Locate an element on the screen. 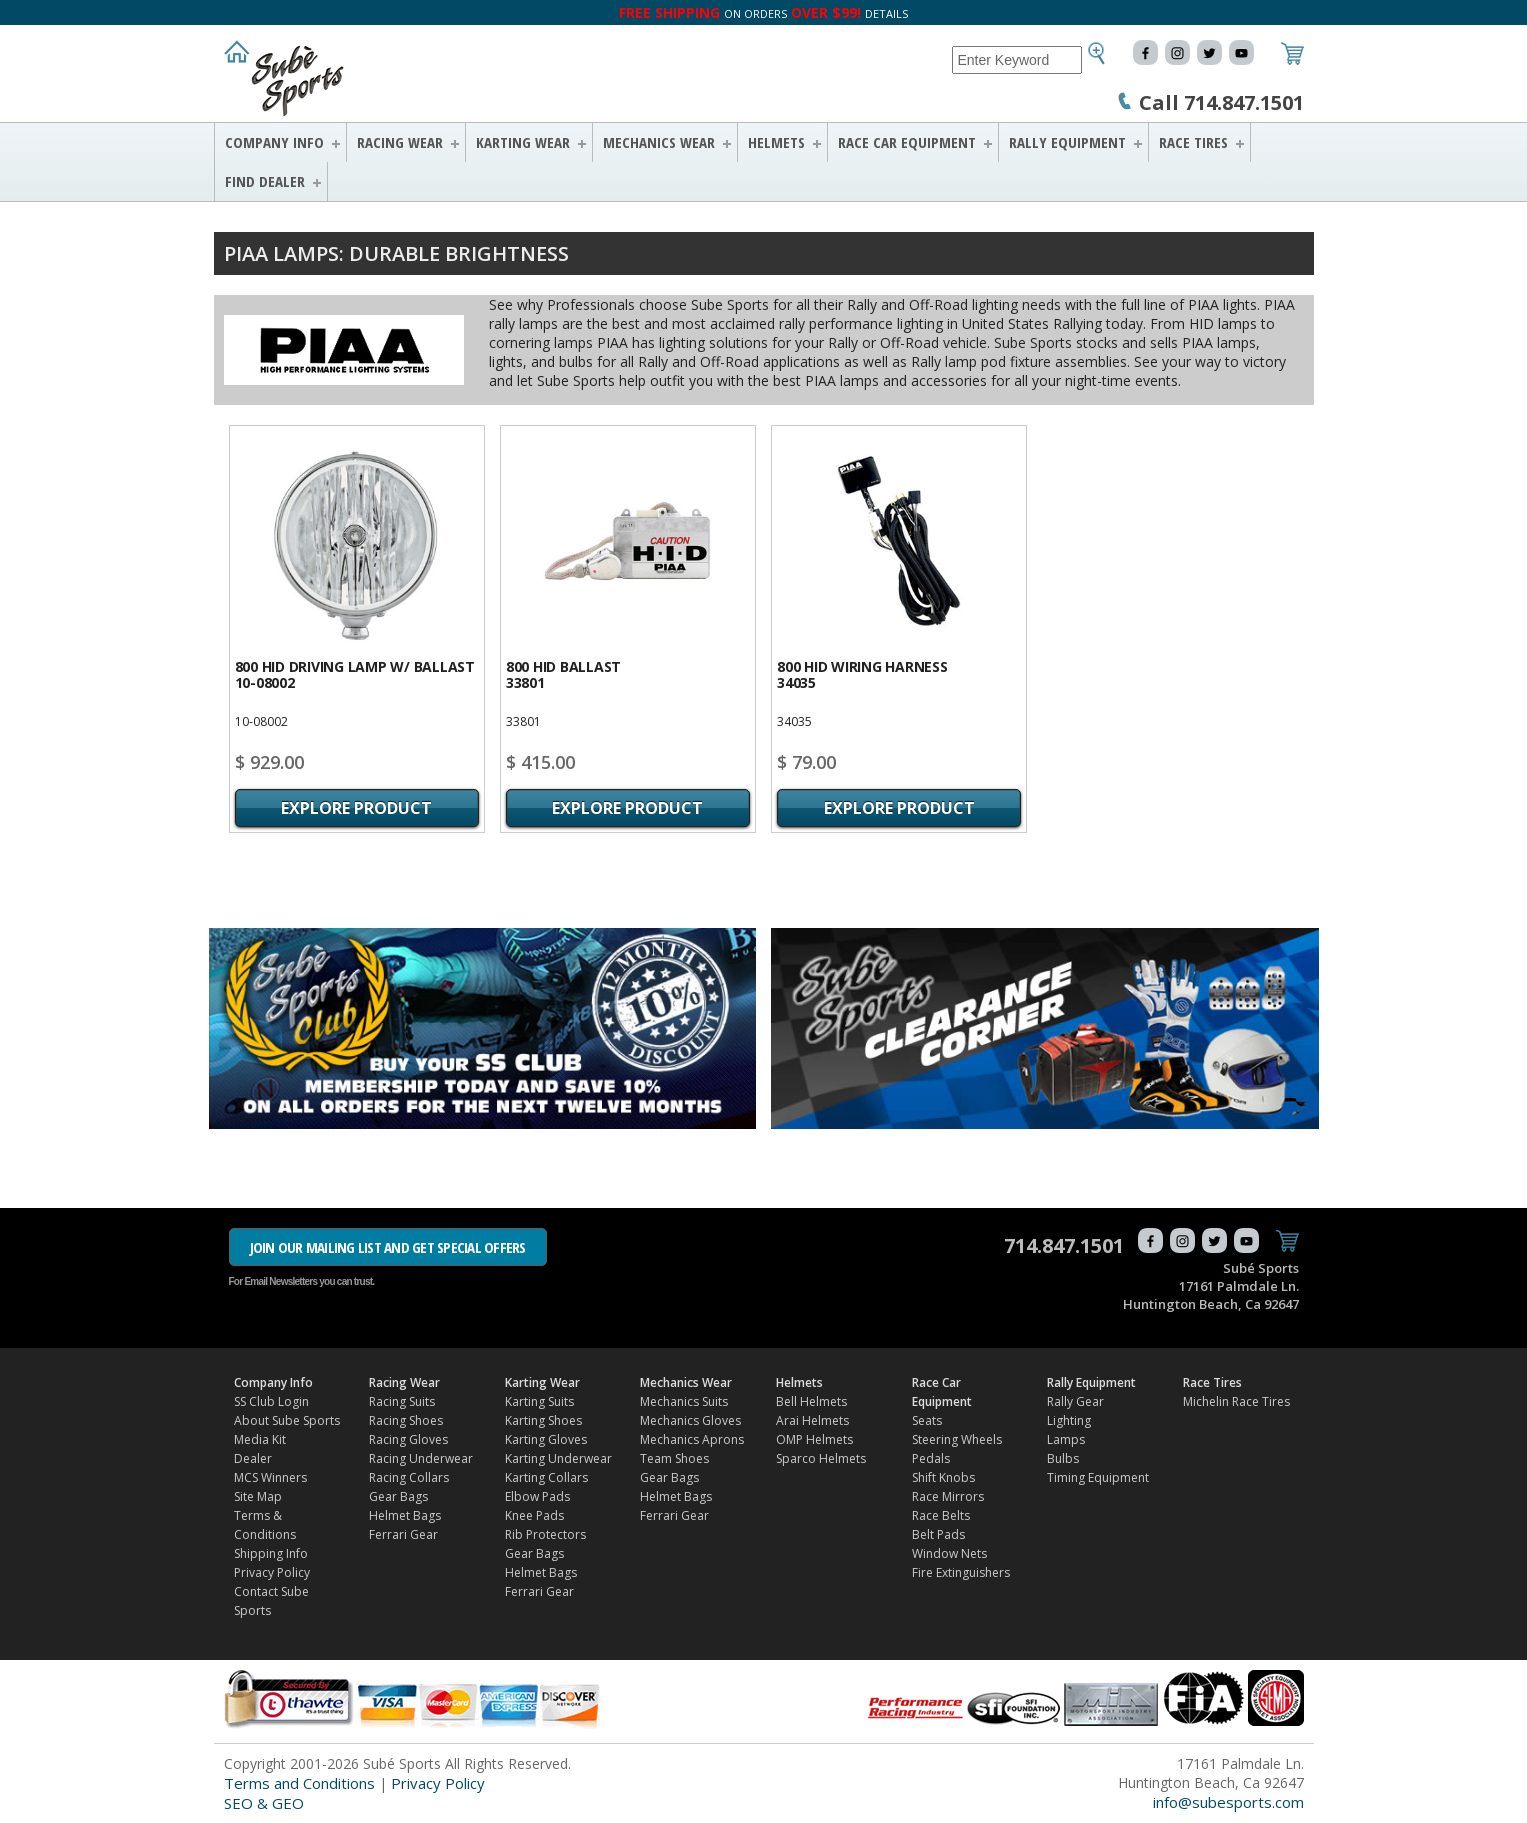 This screenshot has height=1823, width=1527. Mechanics Wear is located at coordinates (659, 142).